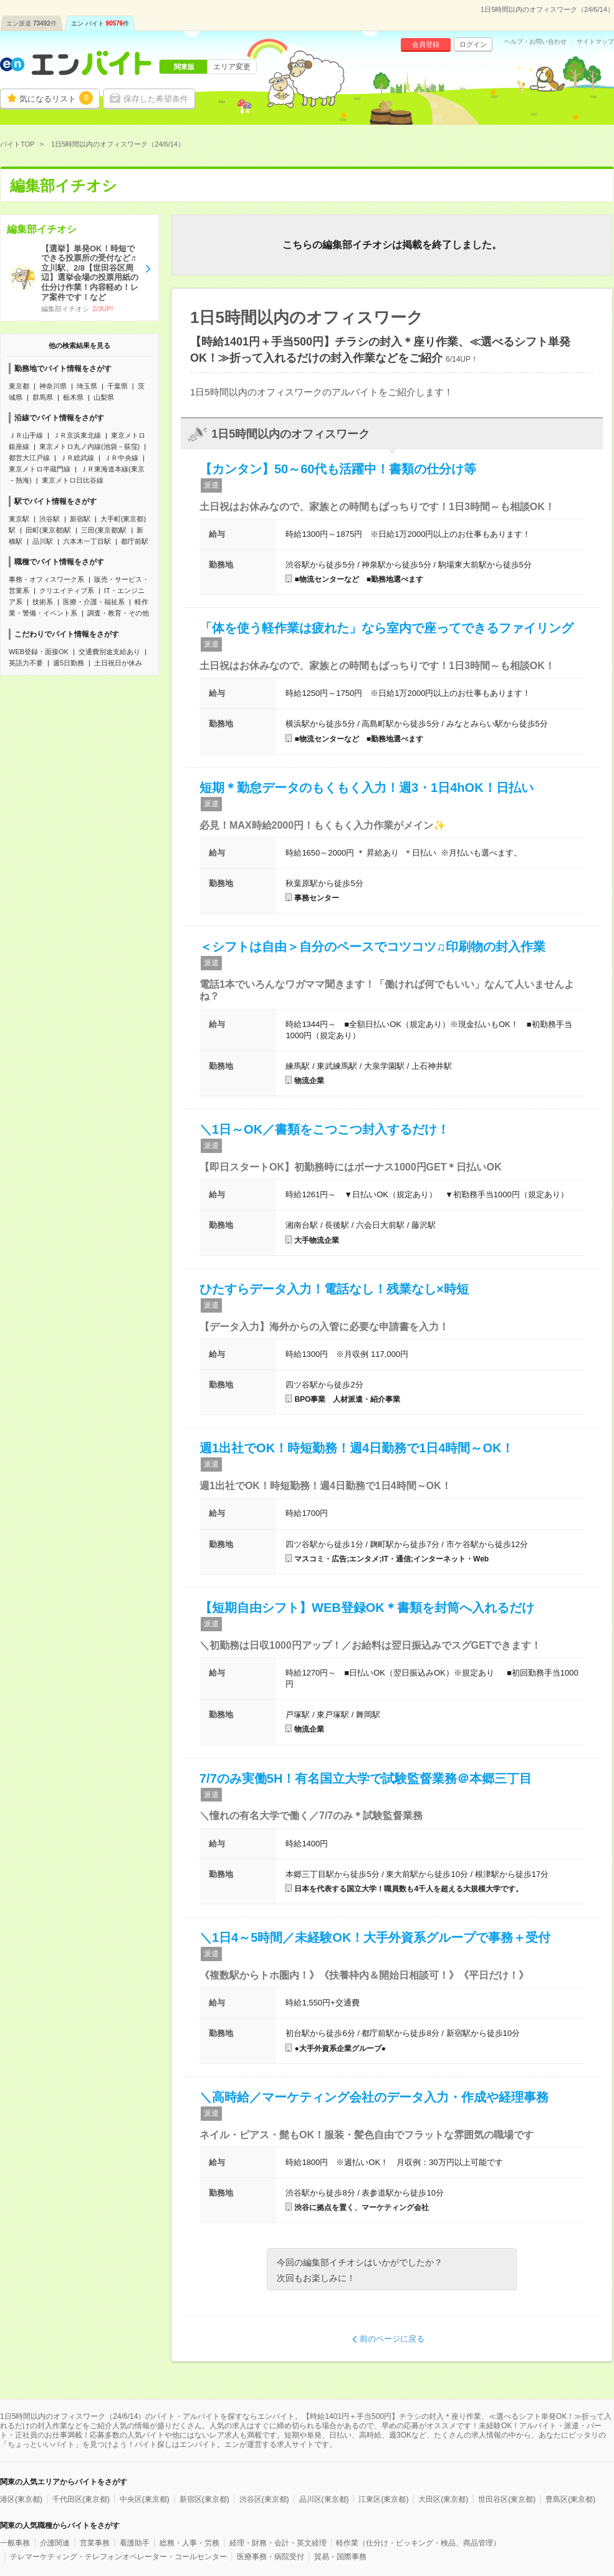  Describe the element at coordinates (109, 651) in the screenshot. I see `交通費別途支給あり` at that location.